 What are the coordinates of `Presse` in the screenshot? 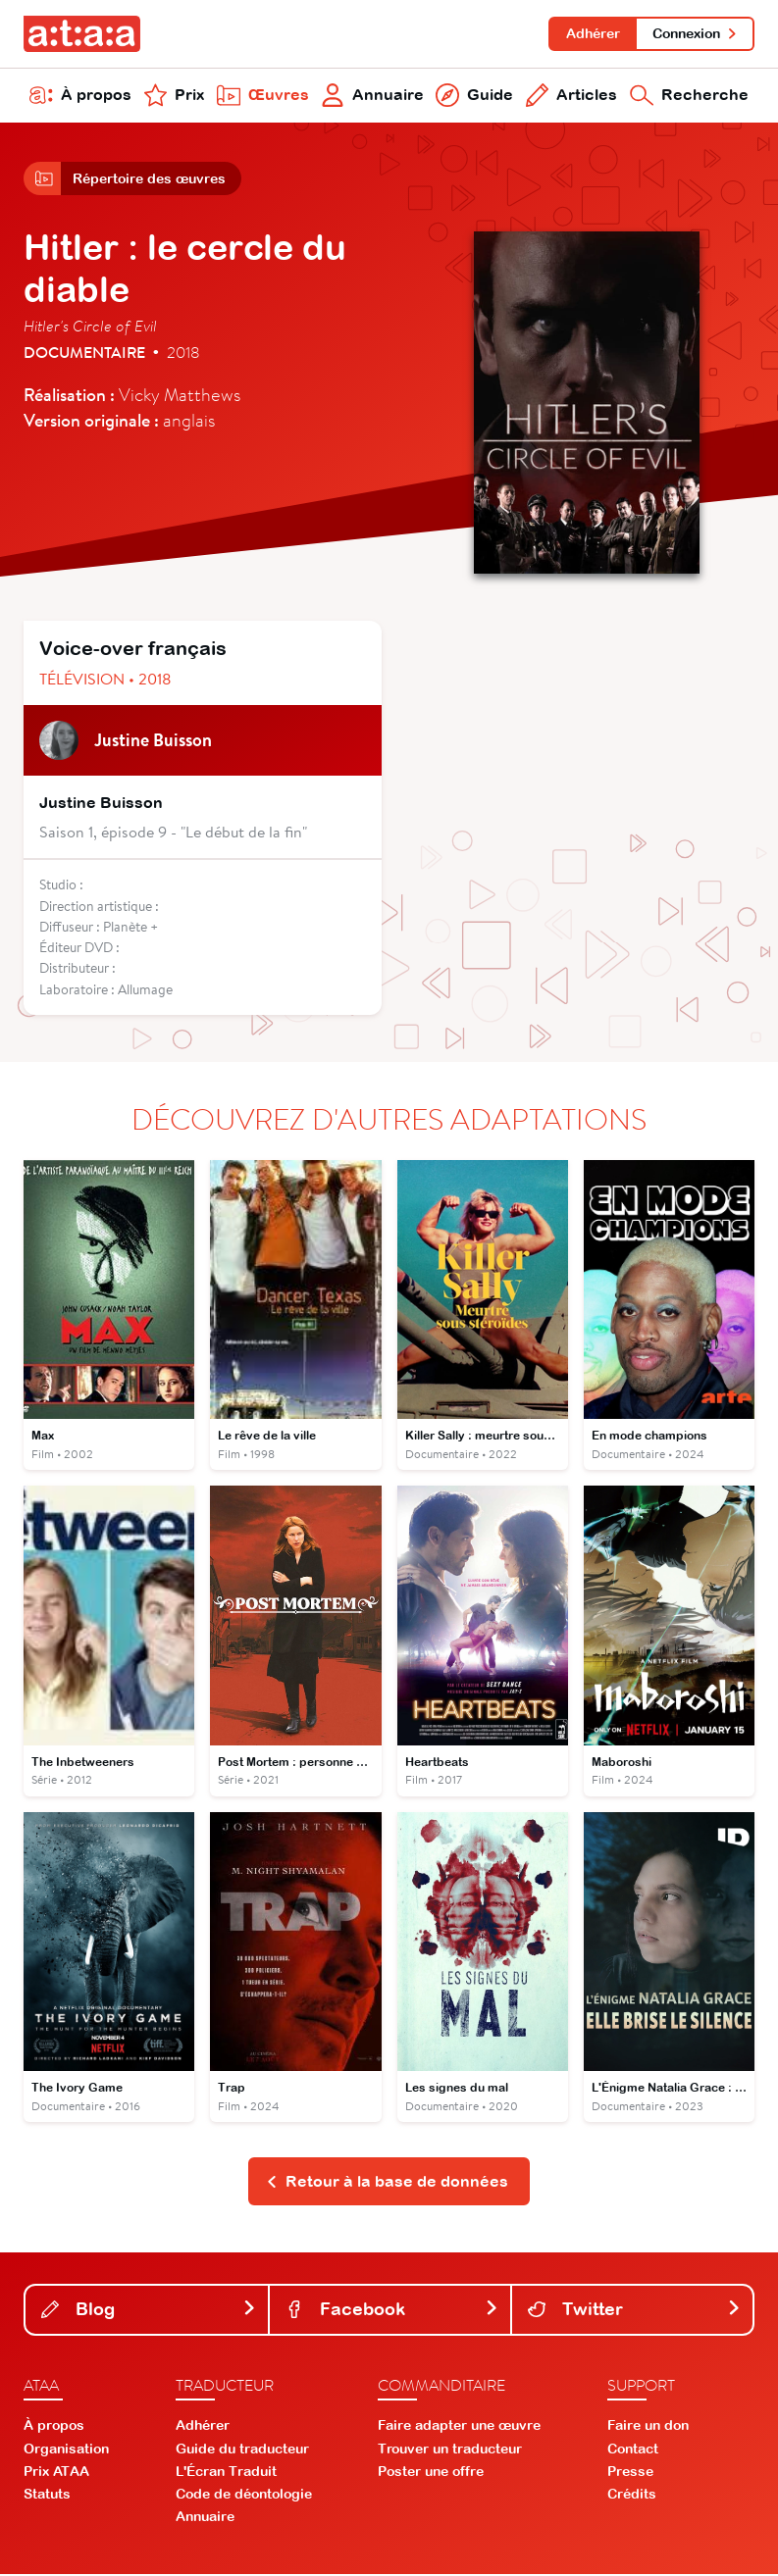 It's located at (630, 2473).